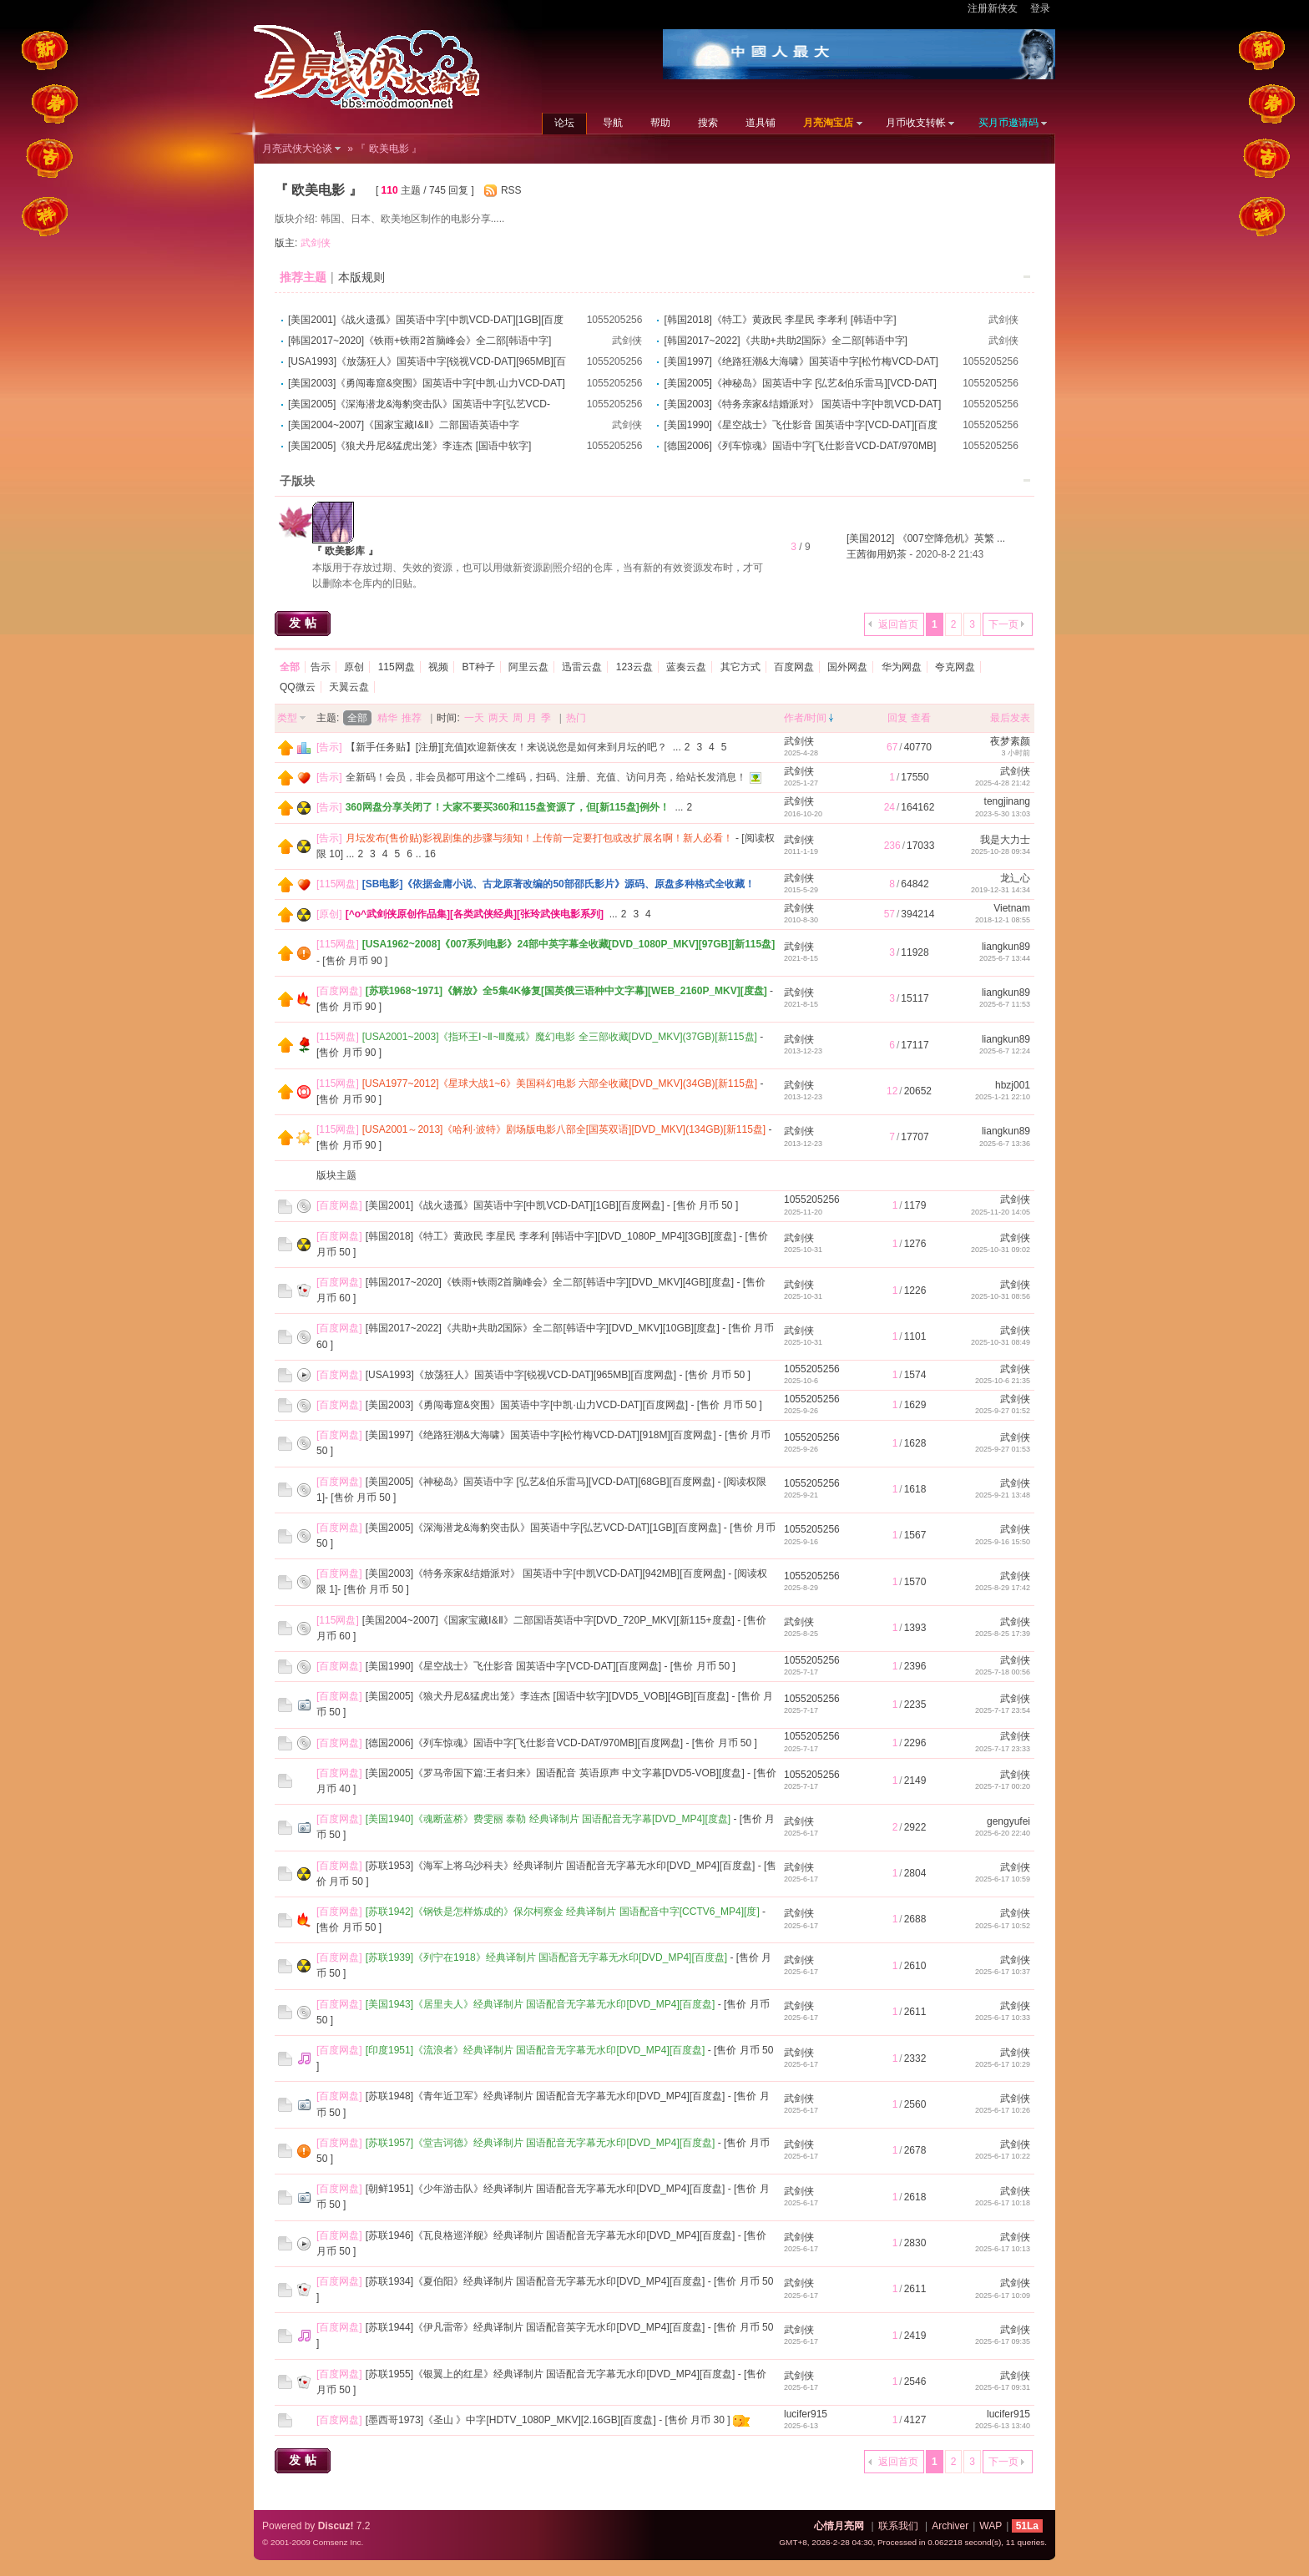 The height and width of the screenshot is (2576, 1309). I want to click on 2025-6-17 10:18, so click(1002, 2203).